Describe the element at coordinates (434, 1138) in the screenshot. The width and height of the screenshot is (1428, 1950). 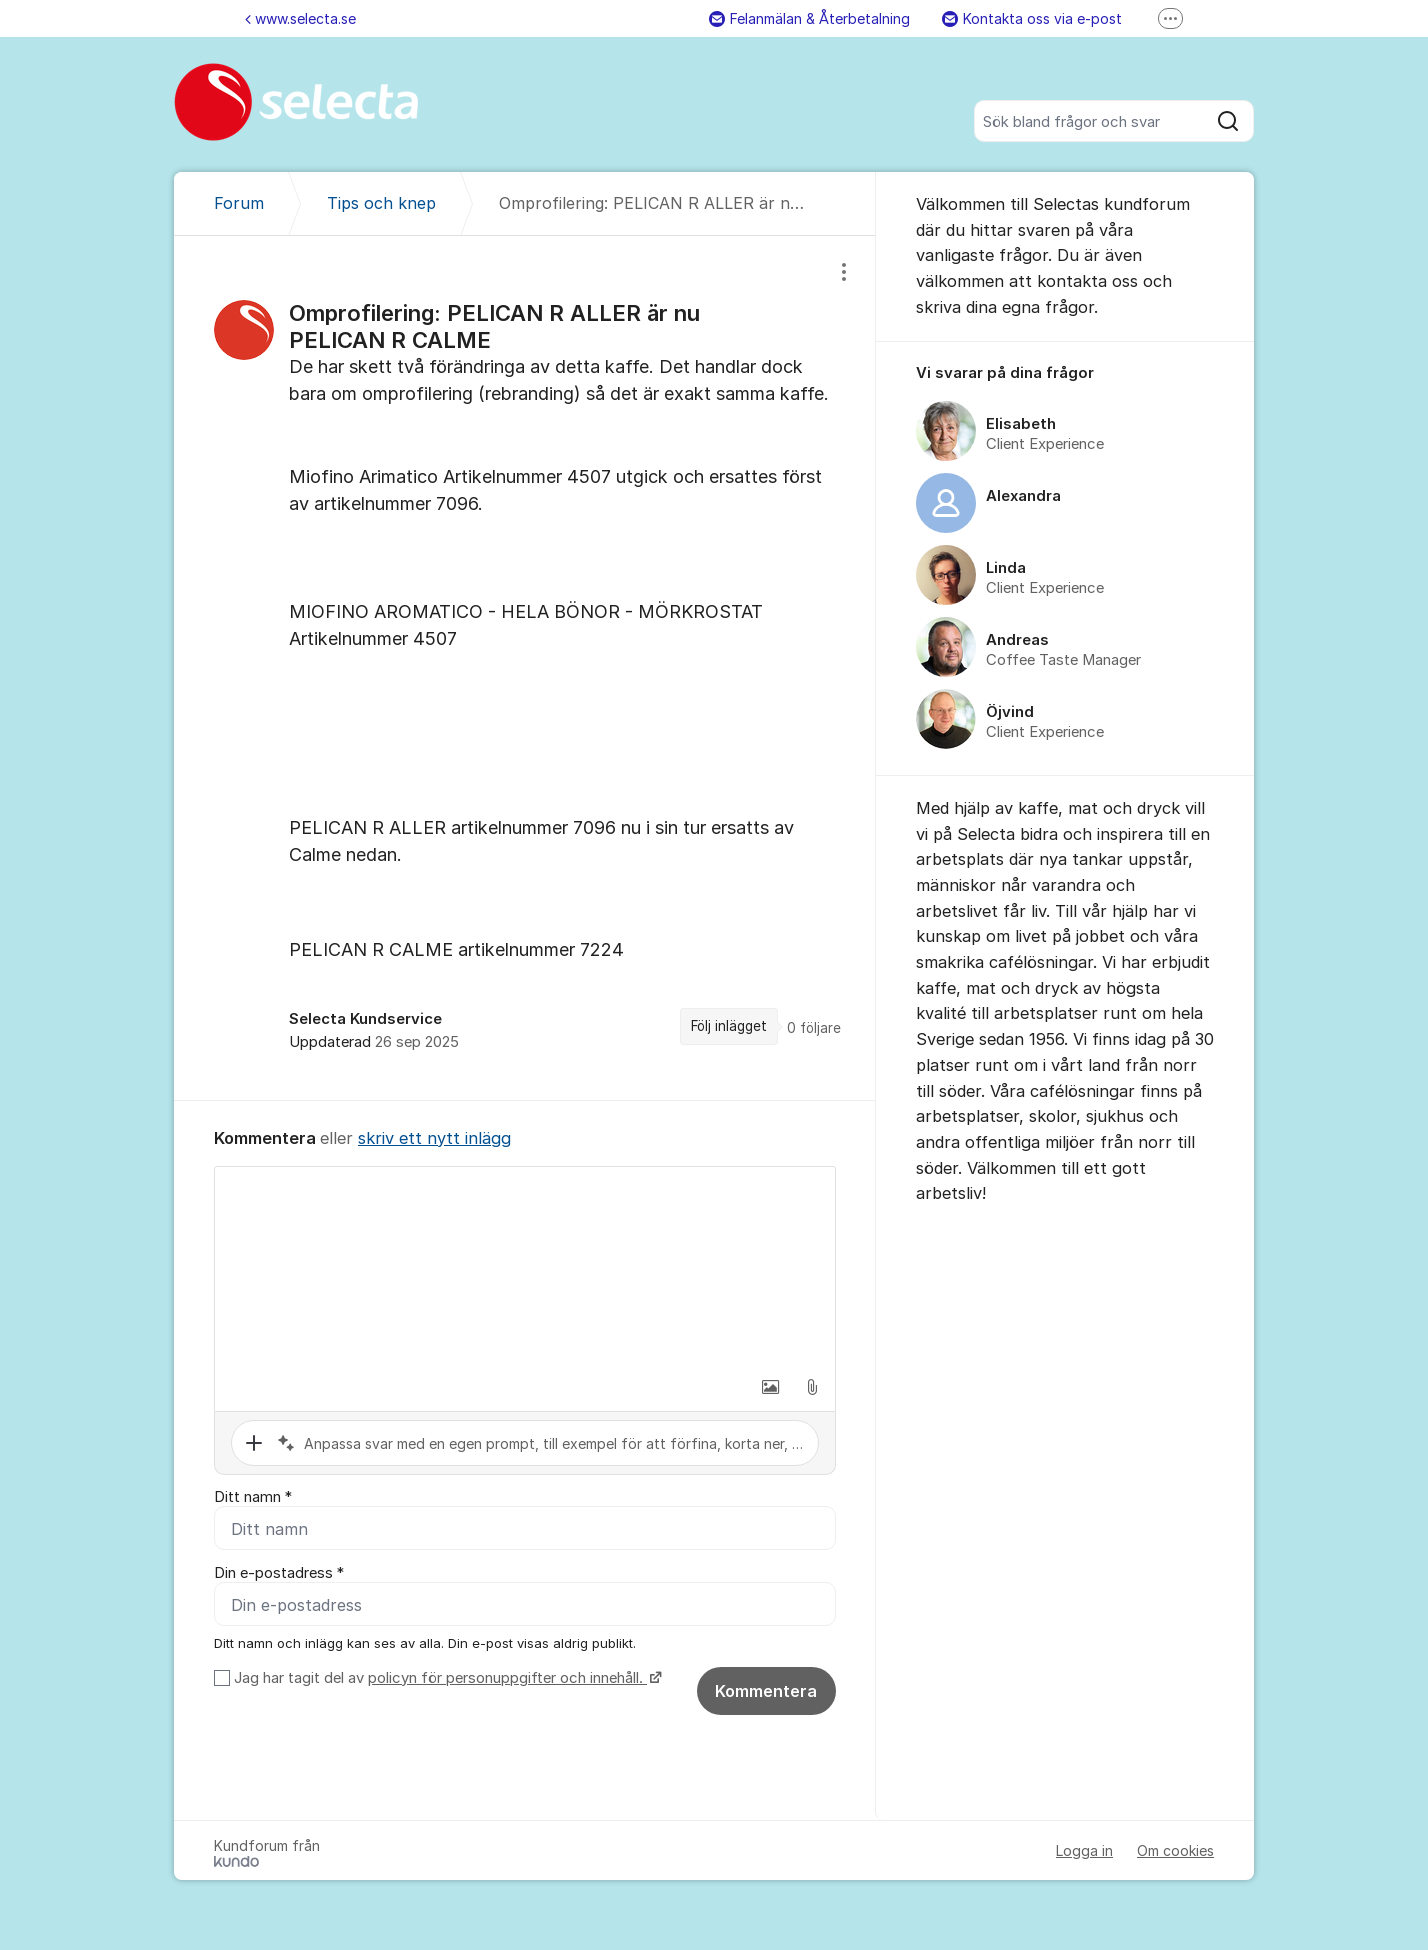
I see `skriv ett nytt inlägg` at that location.